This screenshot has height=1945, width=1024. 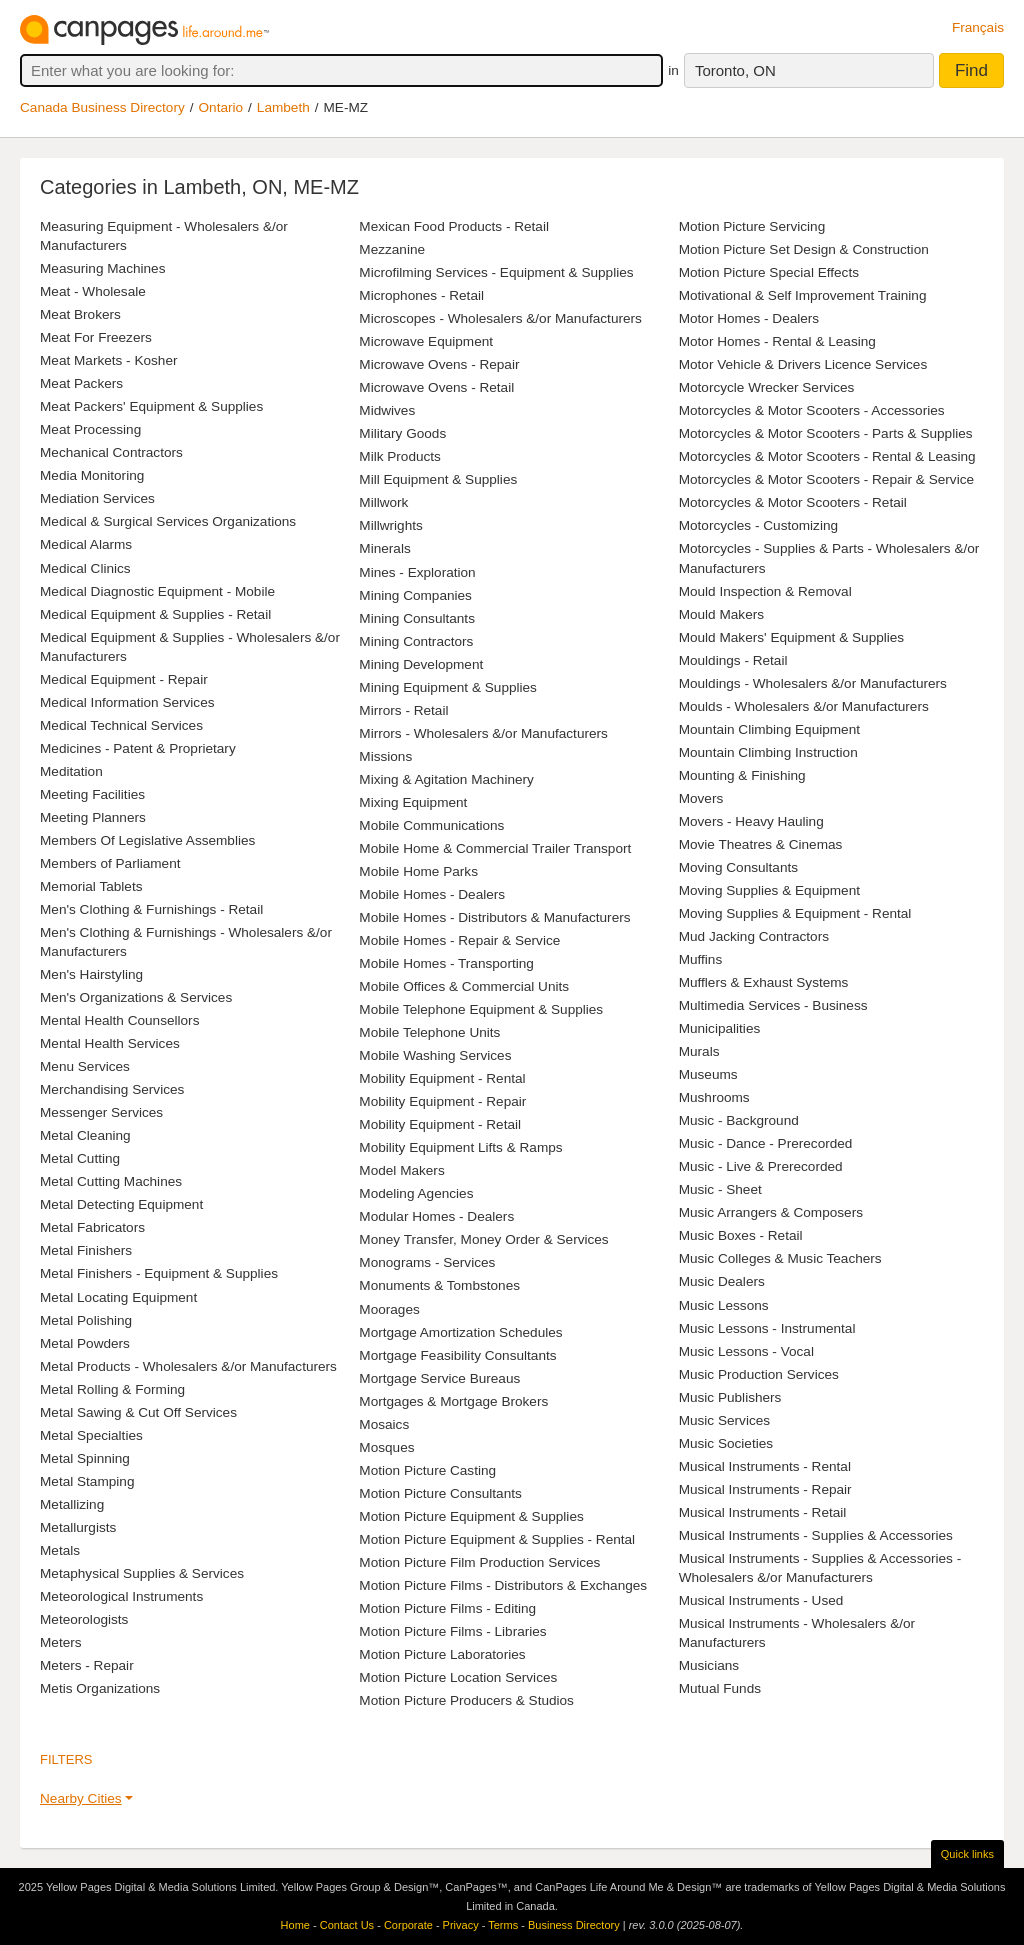 I want to click on Monuments & Tombstones, so click(x=439, y=1285).